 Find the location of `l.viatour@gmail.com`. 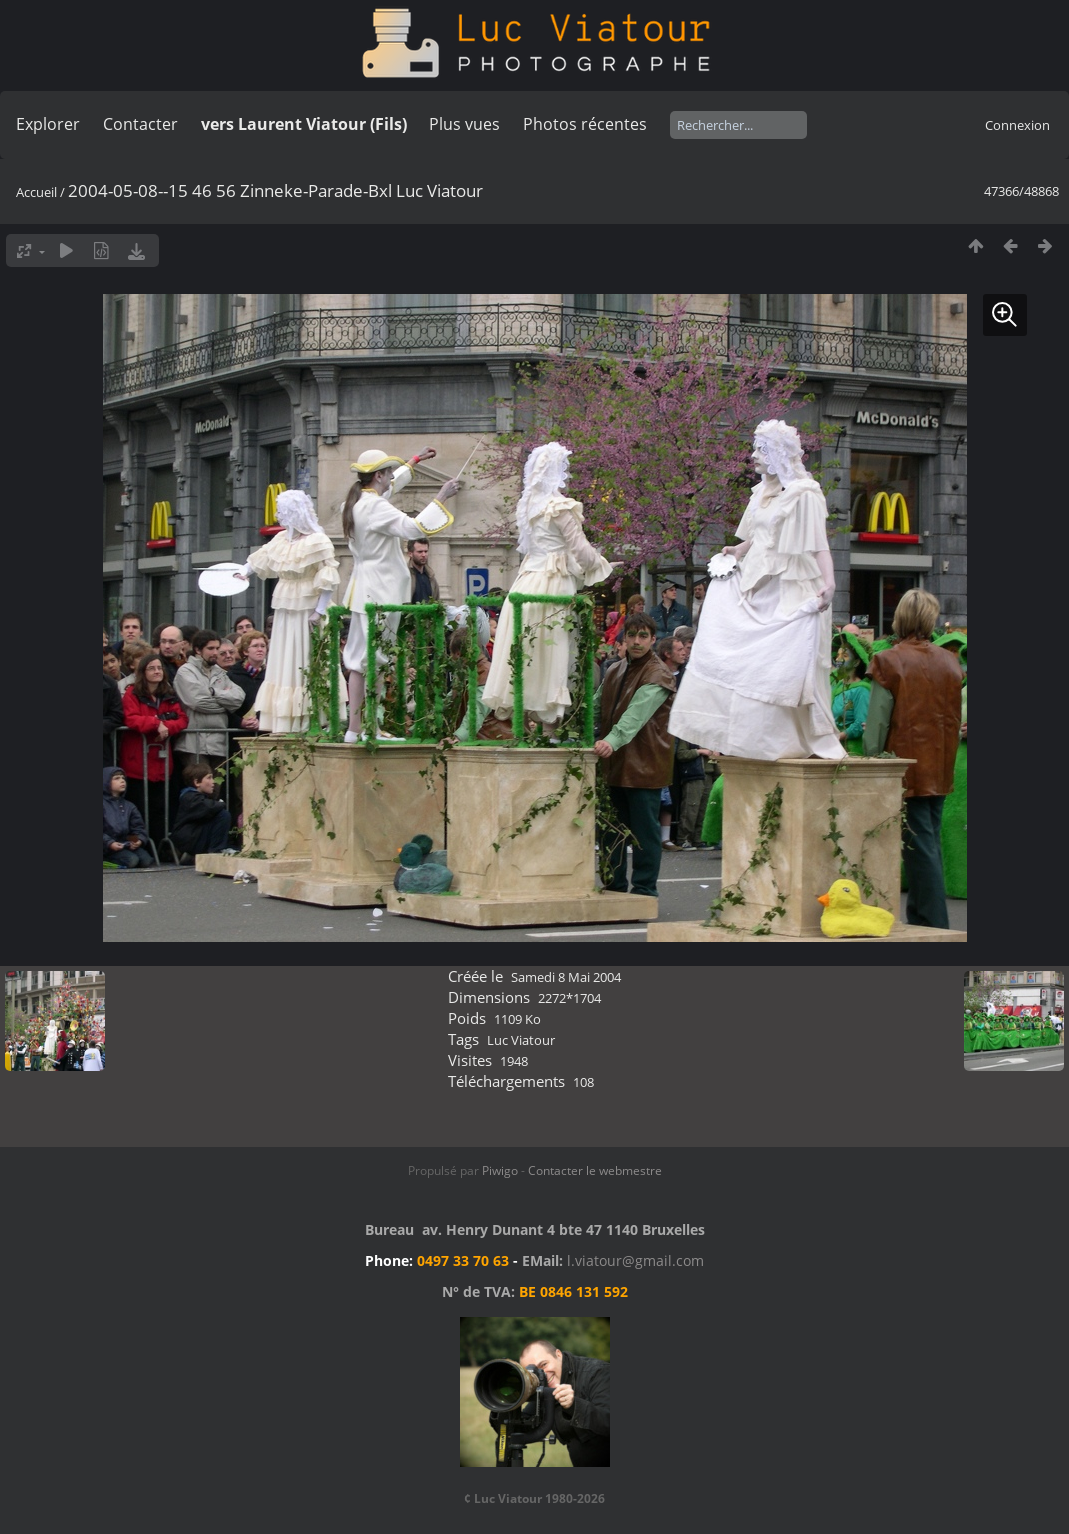

l.viatour@gmail.com is located at coordinates (635, 1260).